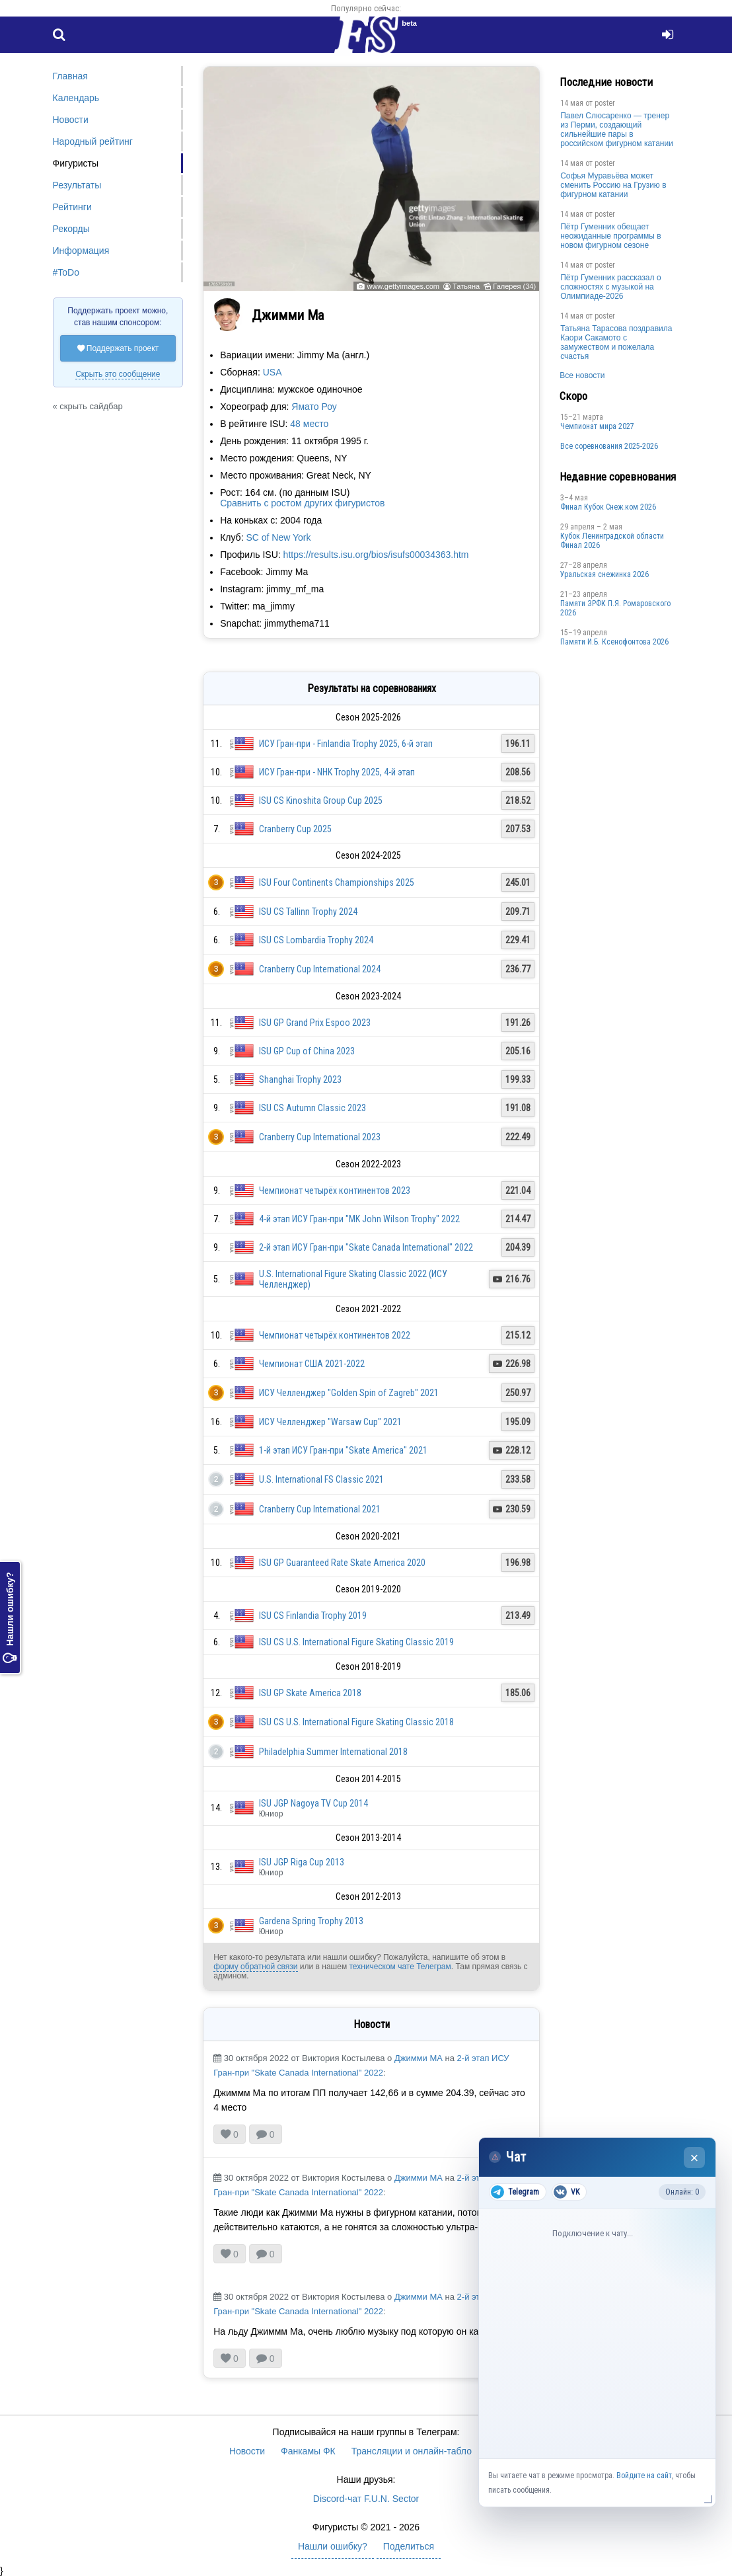 Image resolution: width=732 pixels, height=2576 pixels. Describe the element at coordinates (312, 1363) in the screenshot. I see `Чемпионат США 2021-2022` at that location.